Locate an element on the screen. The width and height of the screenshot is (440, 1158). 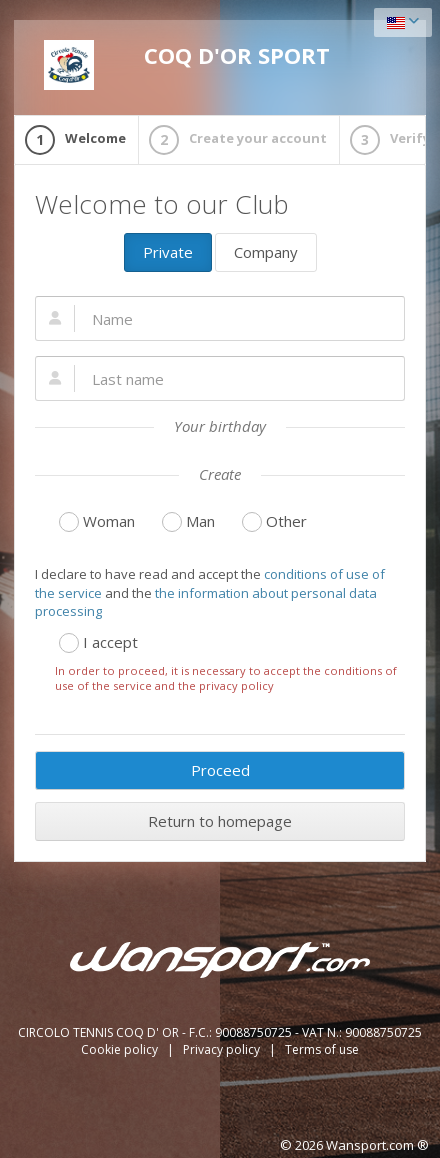
COQ D'OR SPORT is located at coordinates (187, 65).